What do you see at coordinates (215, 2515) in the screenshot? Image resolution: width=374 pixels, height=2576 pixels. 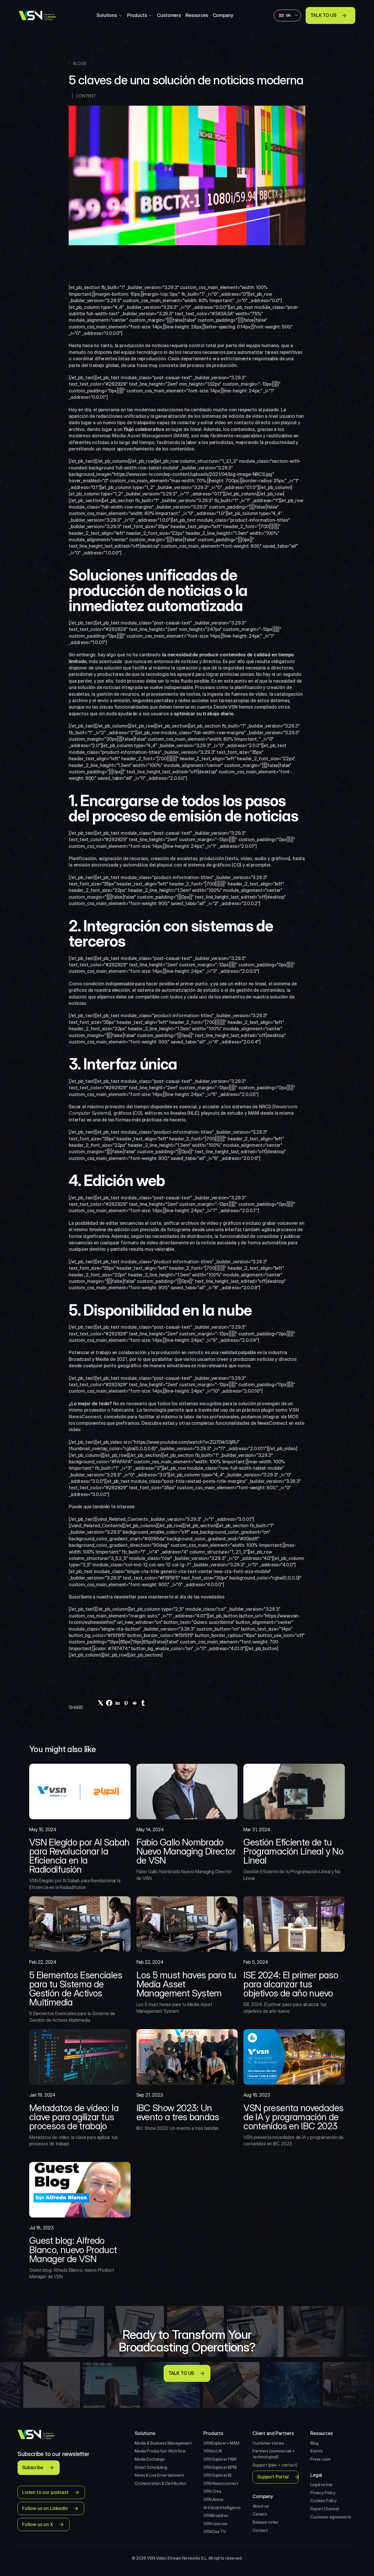 I see `VSNBroadrec` at bounding box center [215, 2515].